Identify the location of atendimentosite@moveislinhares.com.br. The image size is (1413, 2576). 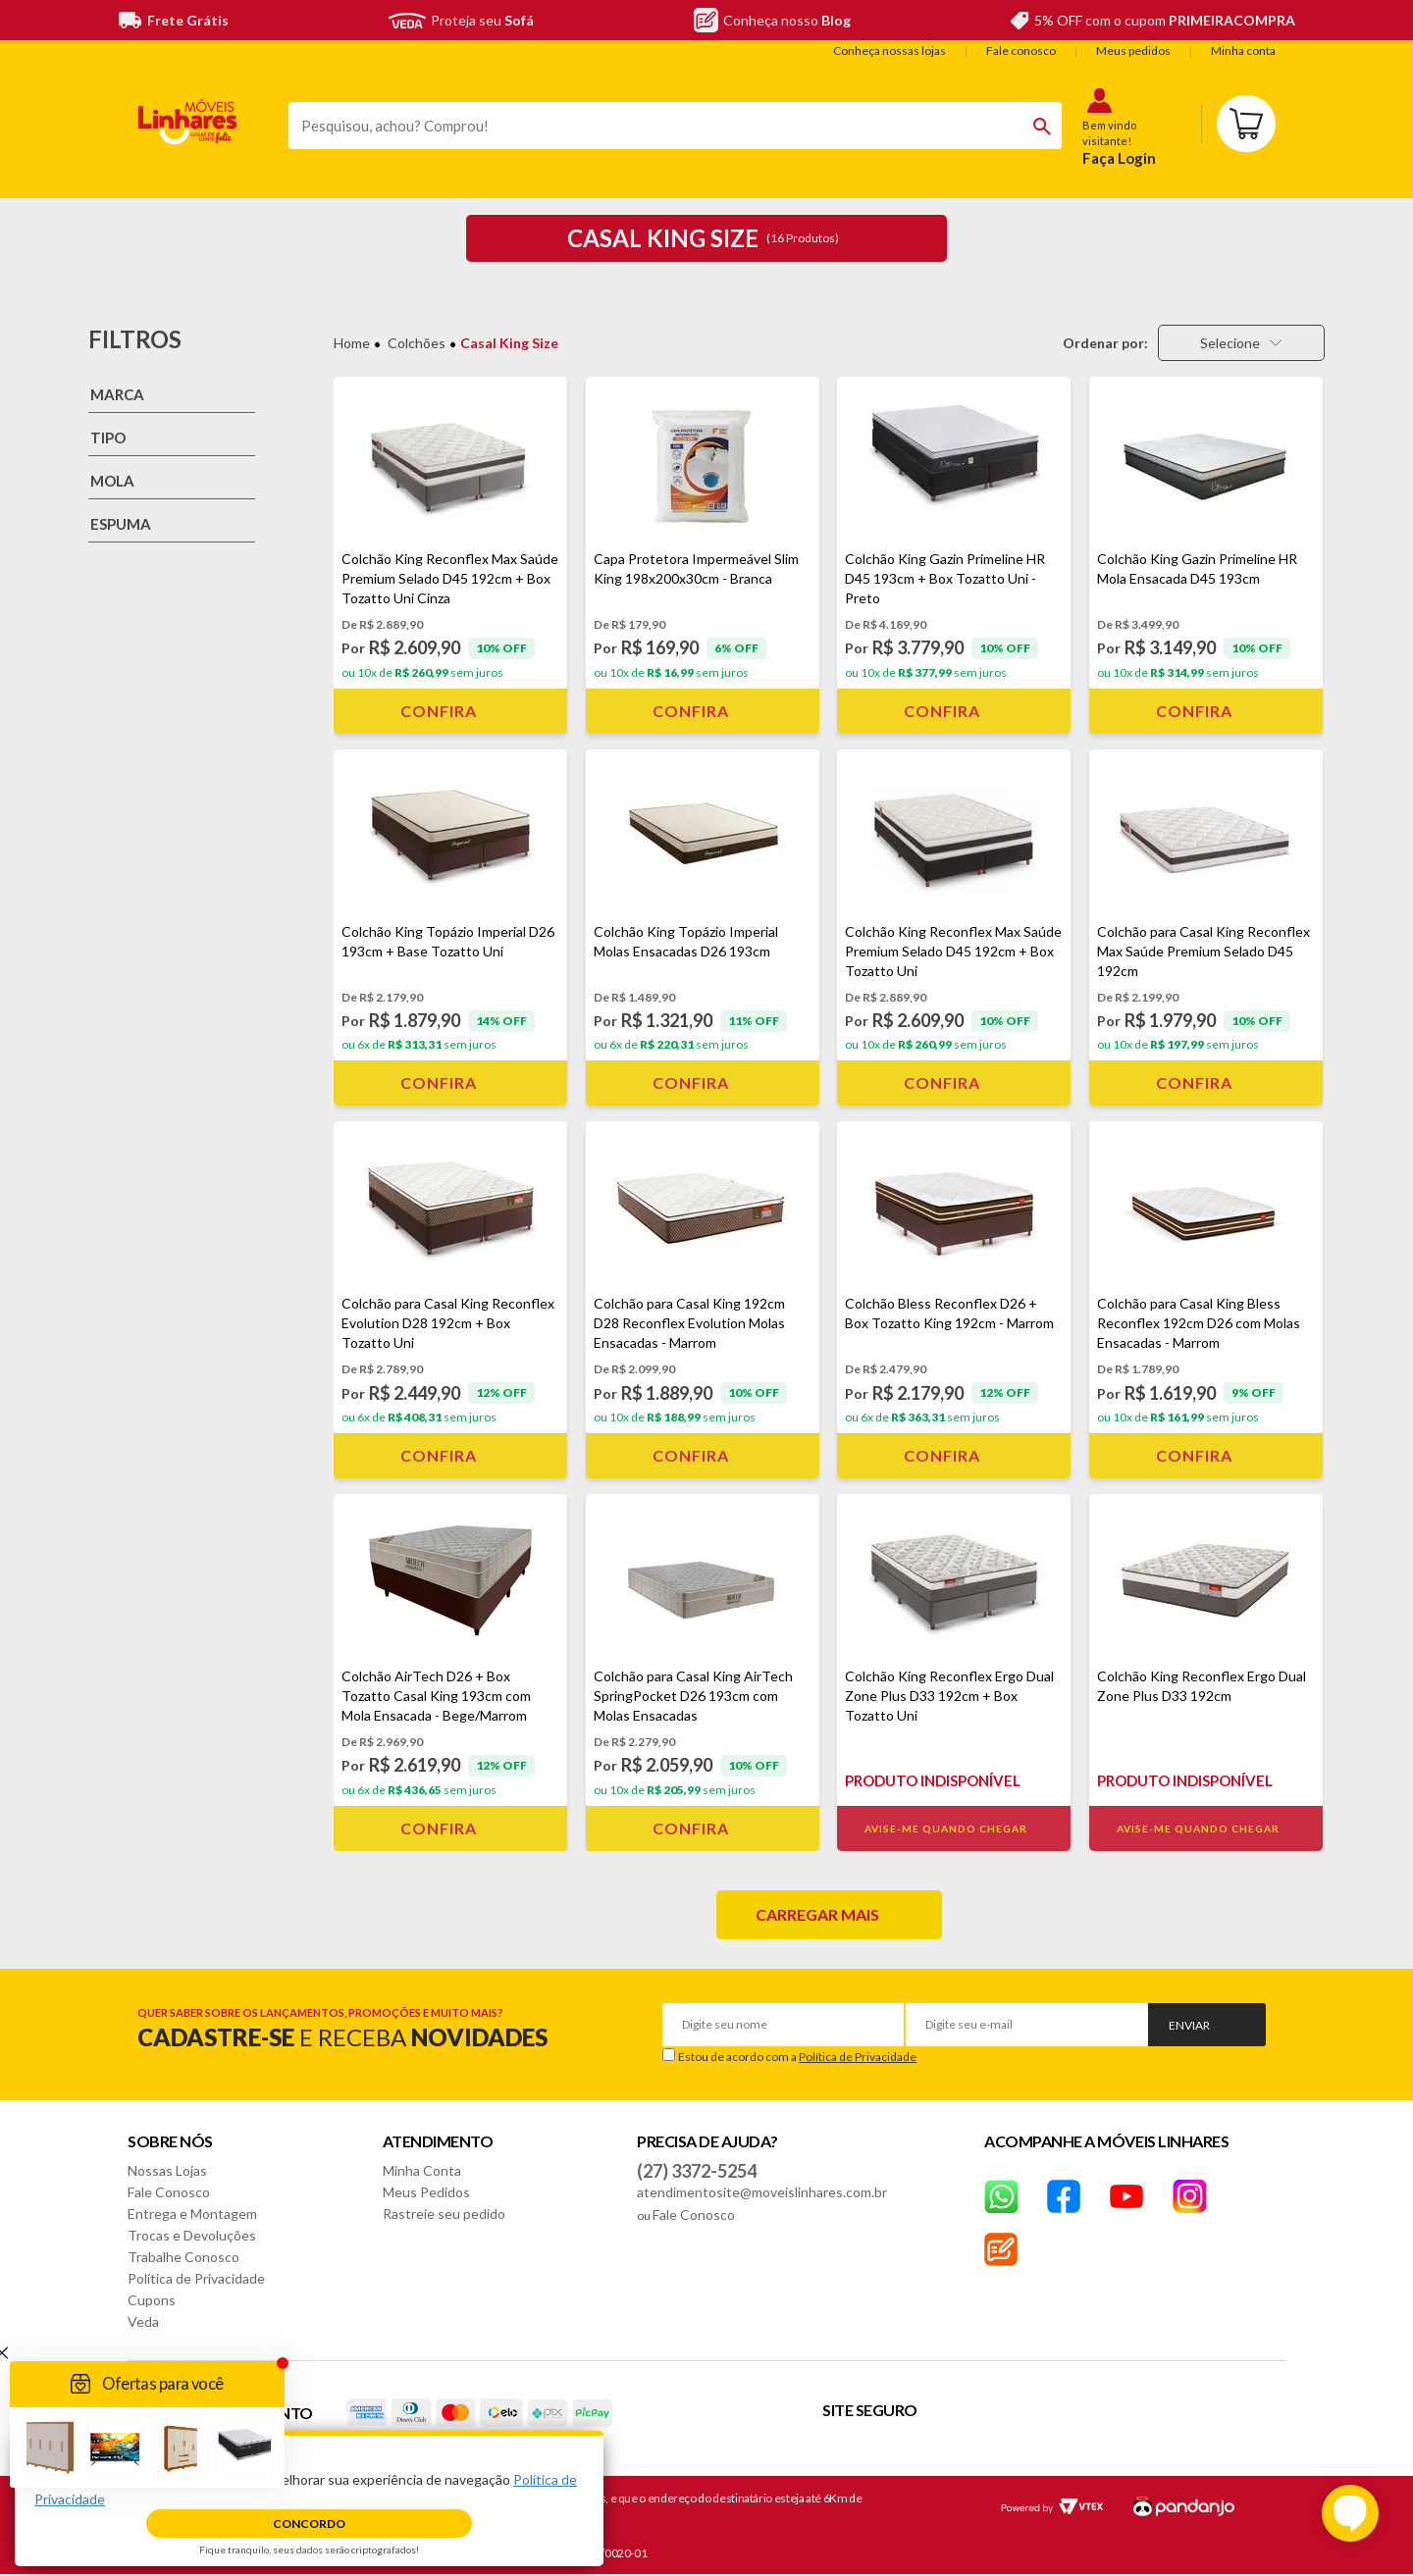
(762, 2192).